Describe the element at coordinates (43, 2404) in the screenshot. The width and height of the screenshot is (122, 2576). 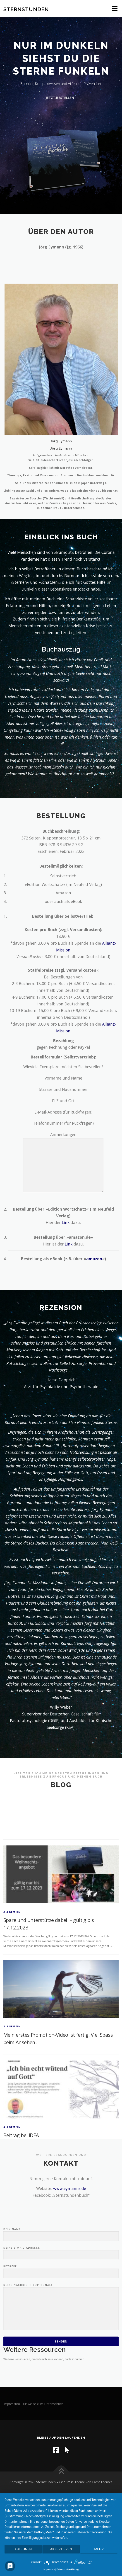
I see `Hinweise zum Datenschutz` at that location.